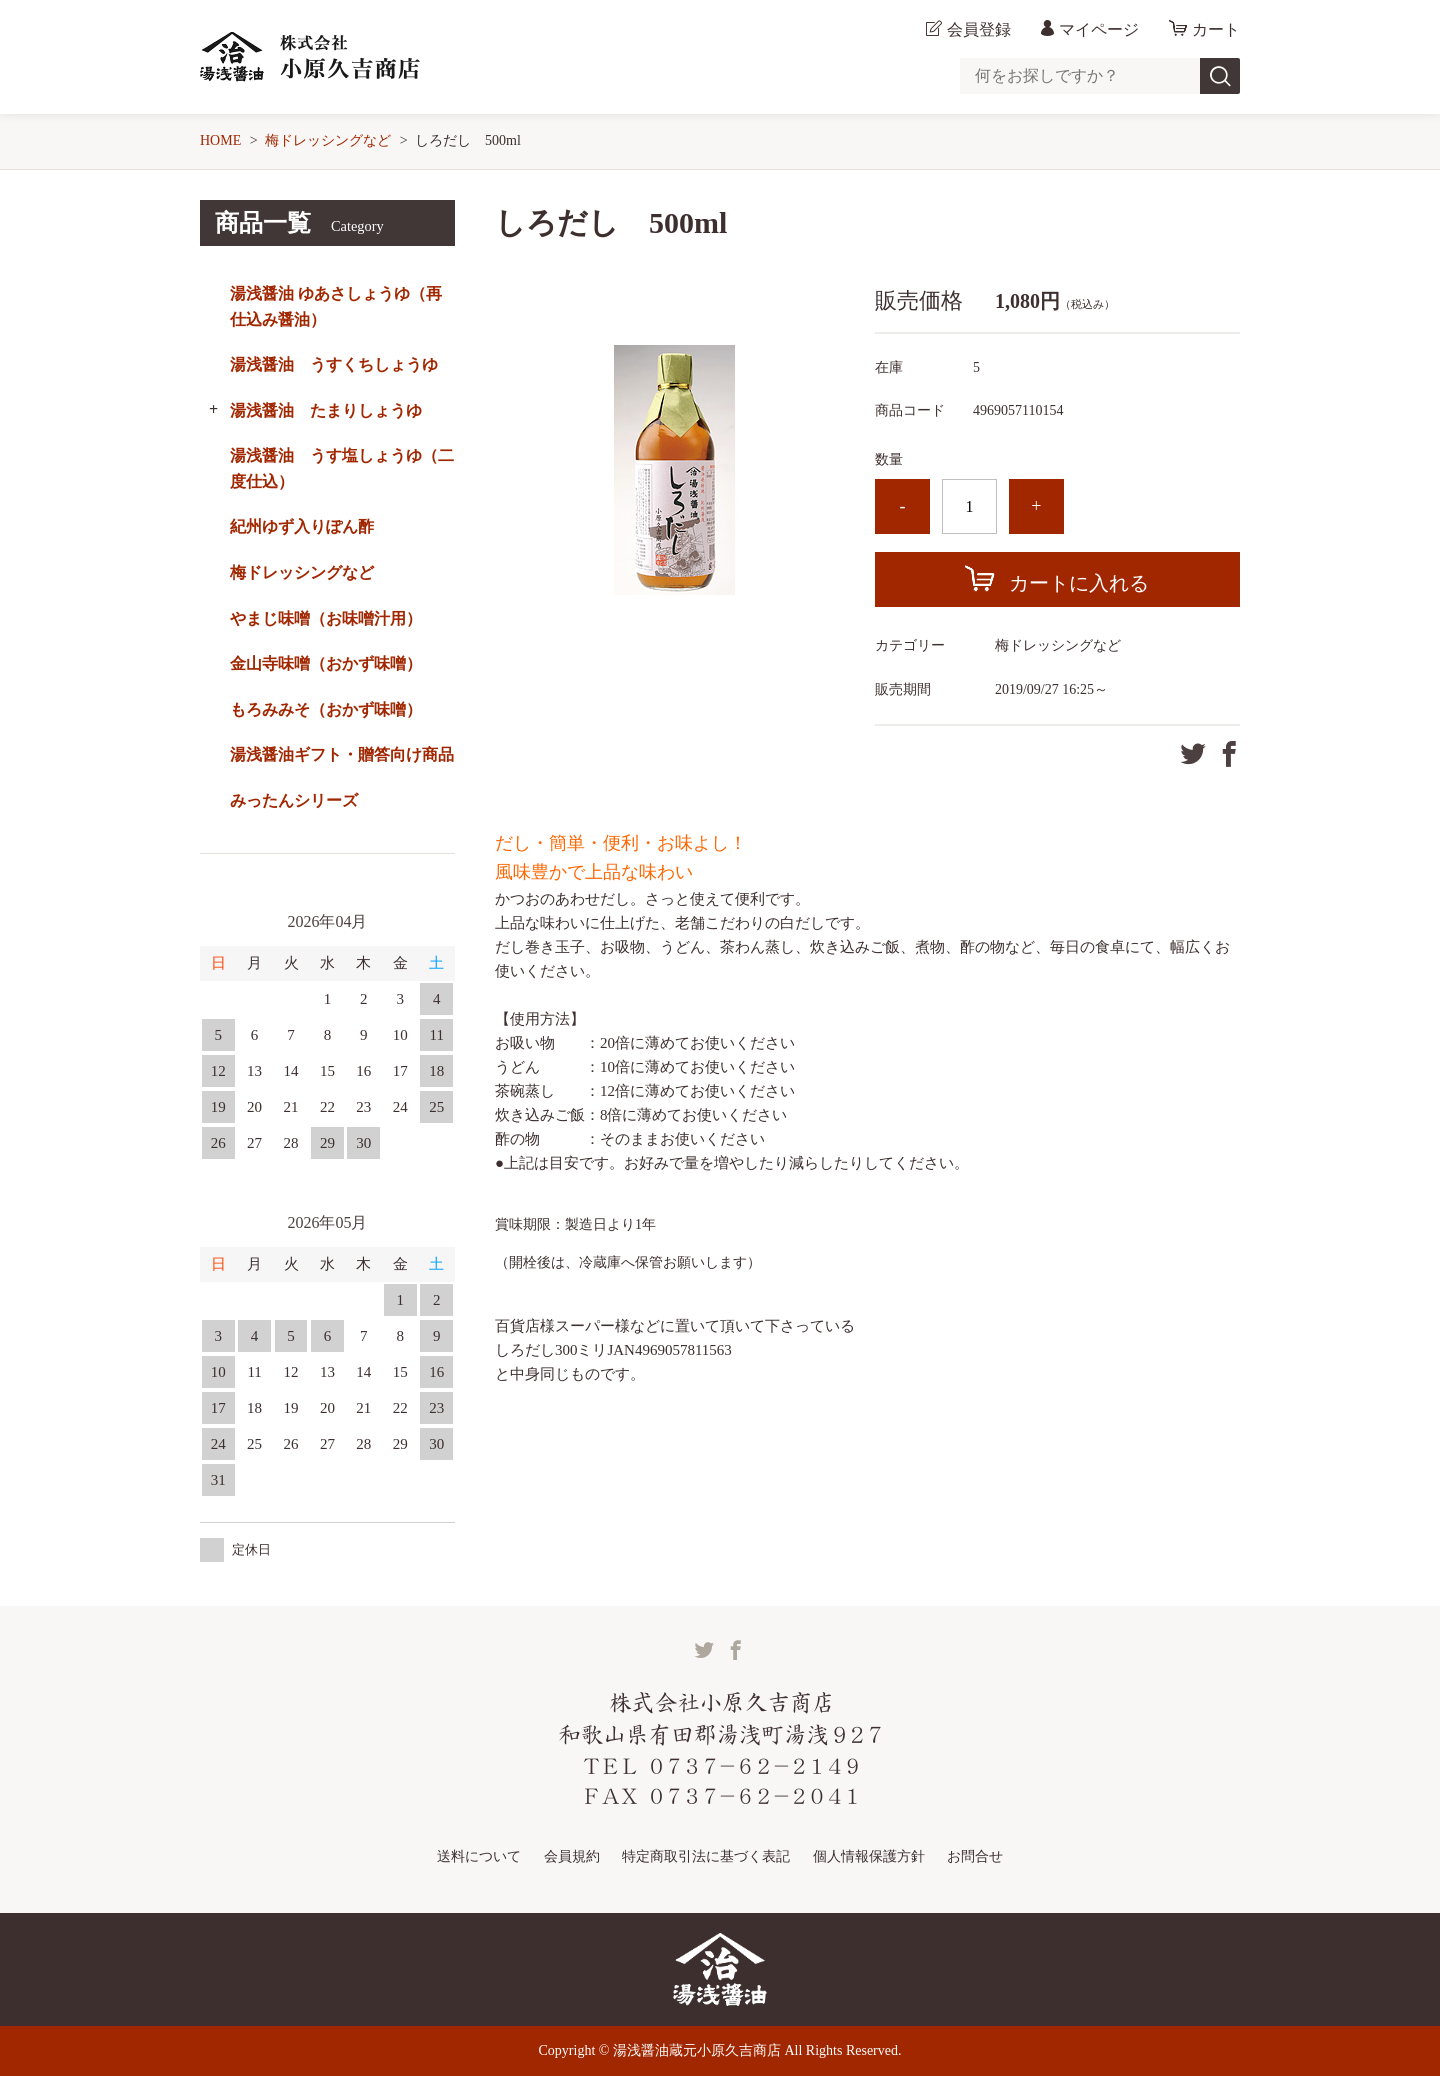  What do you see at coordinates (302, 526) in the screenshot?
I see `紀州ゆず入りぽん酢` at bounding box center [302, 526].